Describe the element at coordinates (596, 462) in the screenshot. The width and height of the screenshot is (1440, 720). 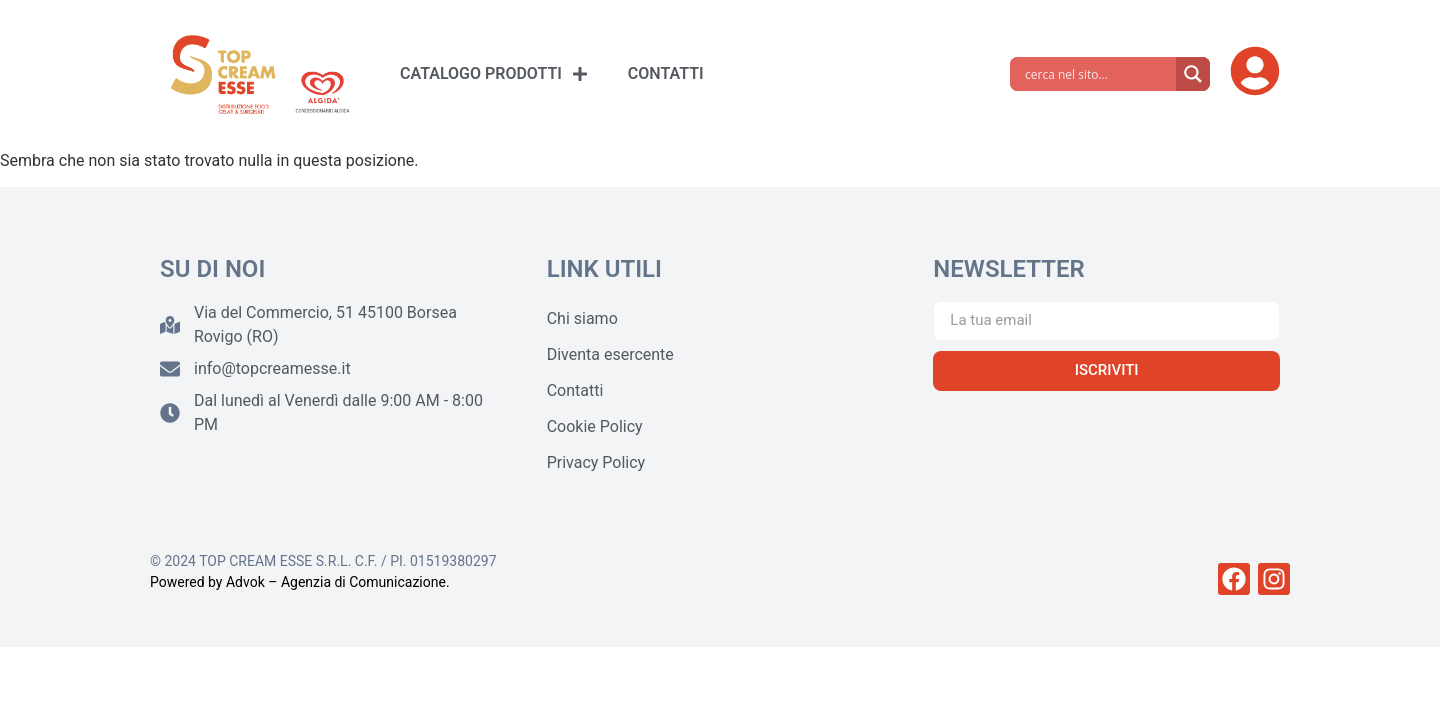
I see `Privacy Policy` at that location.